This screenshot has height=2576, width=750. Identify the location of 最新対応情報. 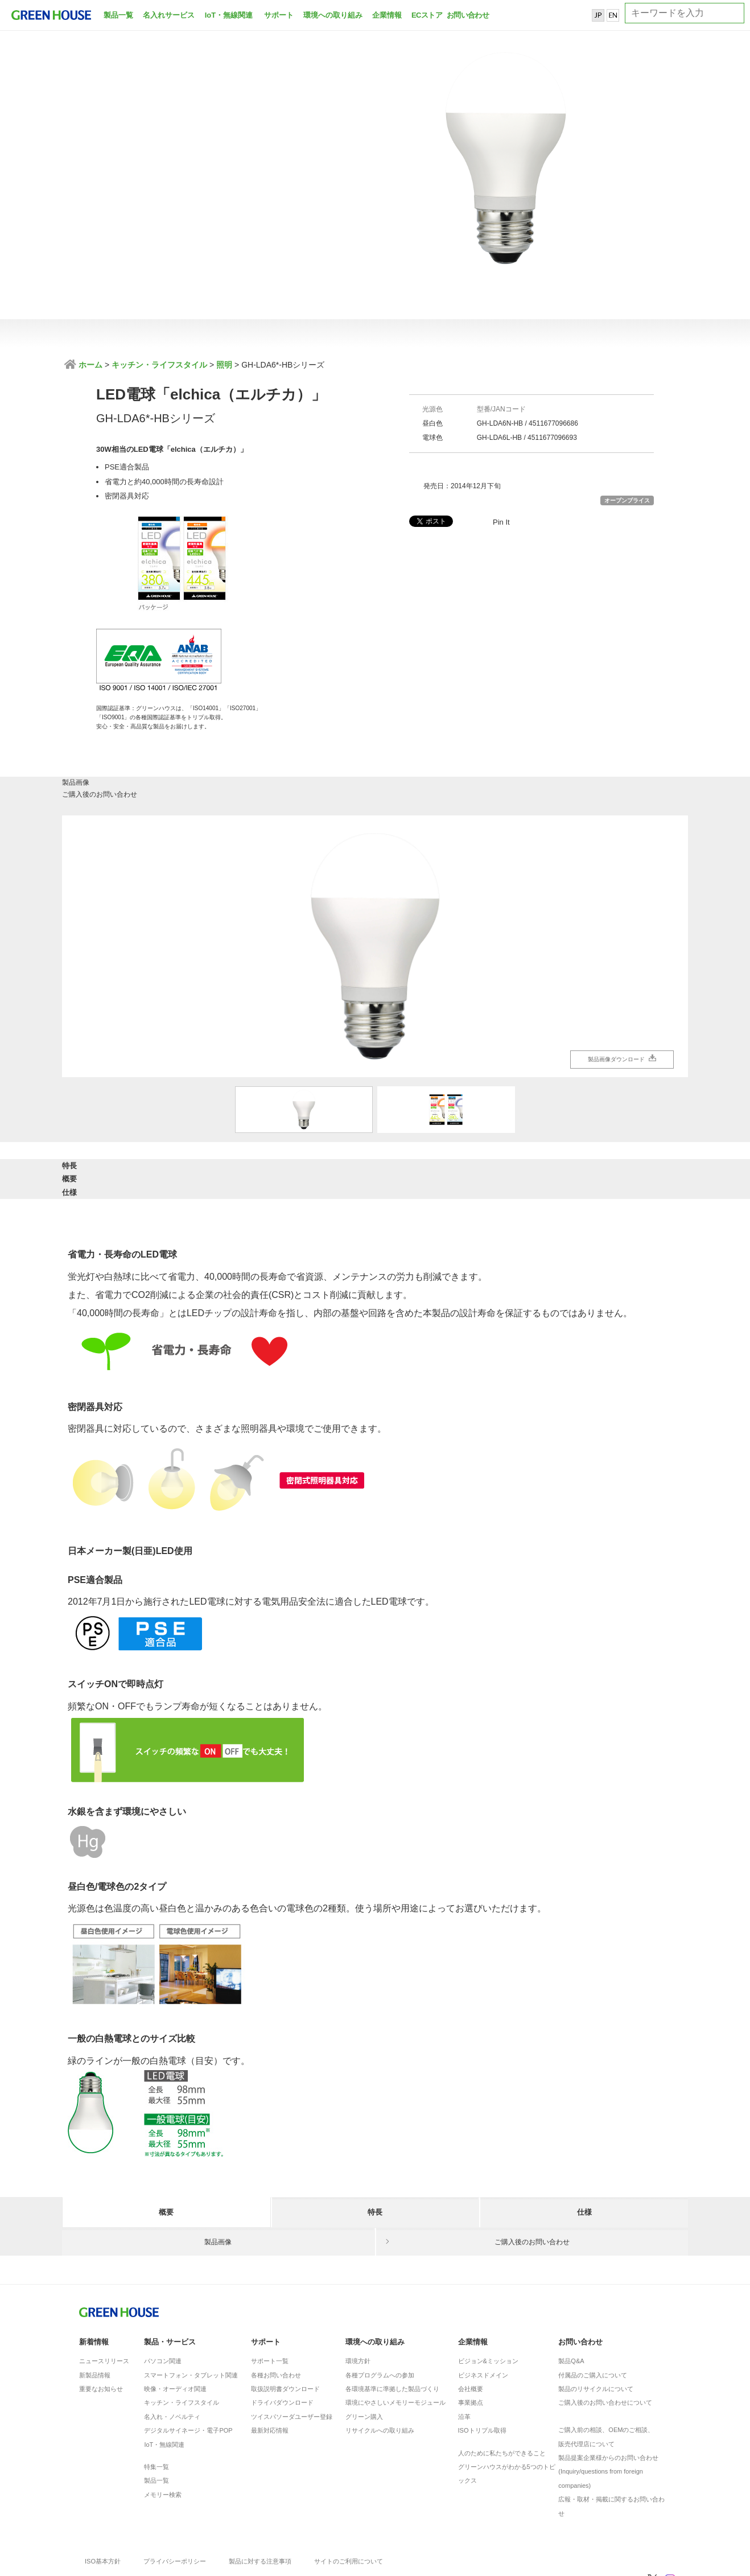
(270, 2363).